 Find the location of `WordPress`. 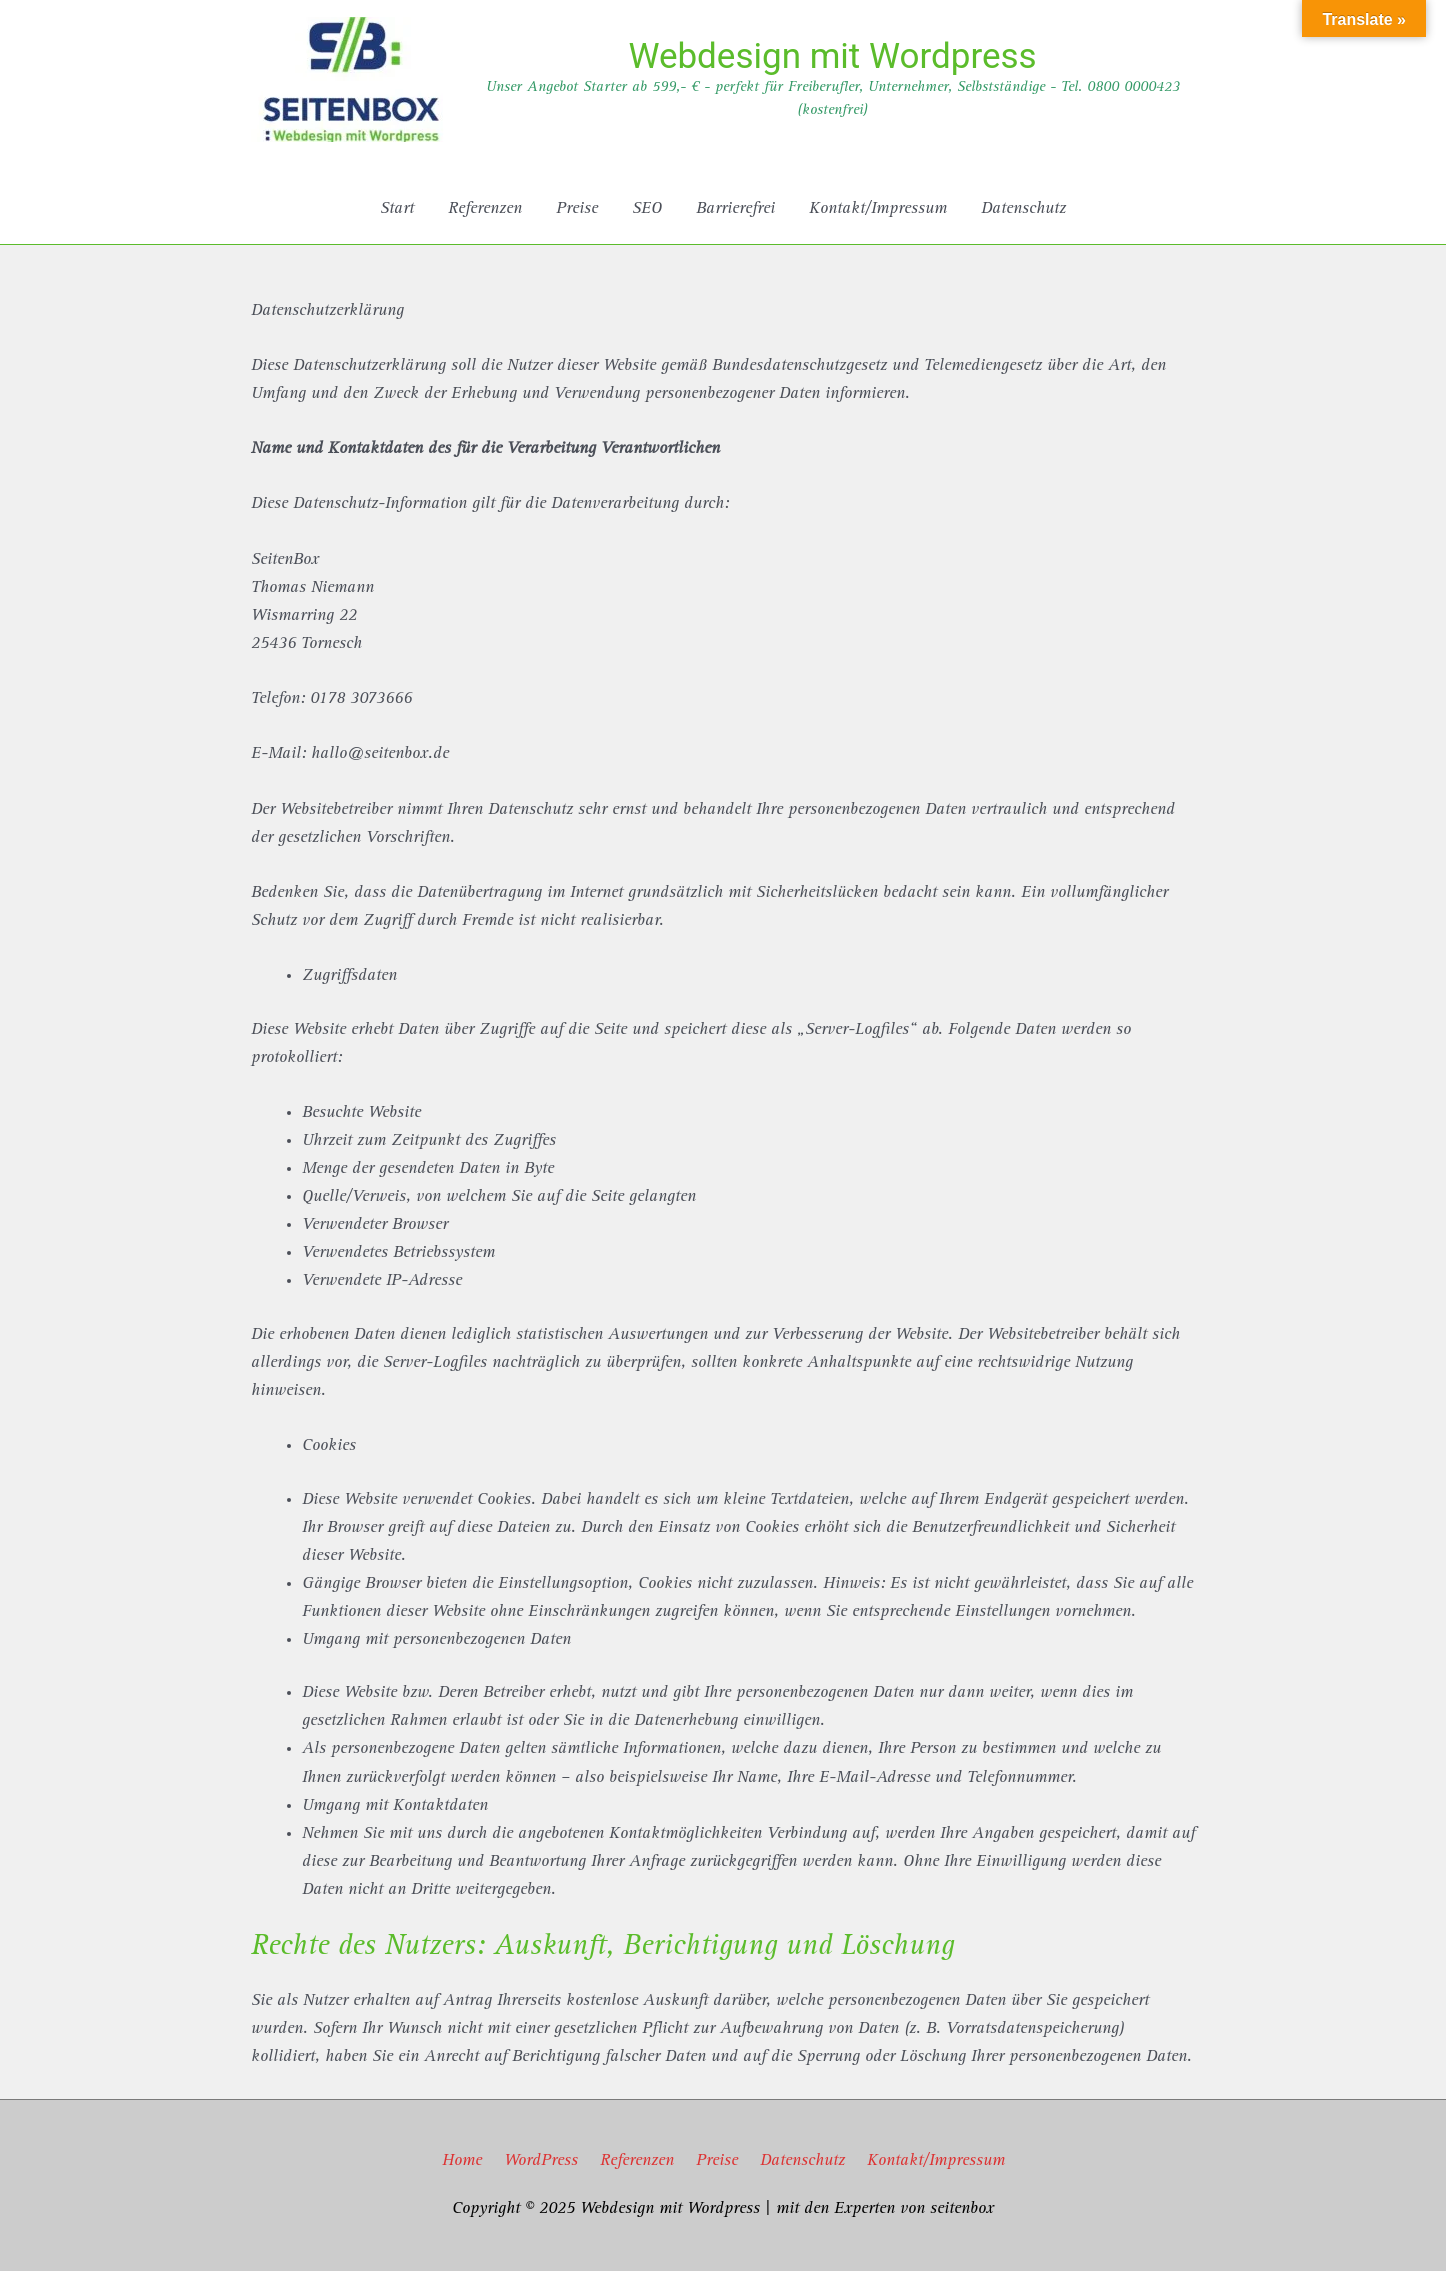

WordPress is located at coordinates (541, 2161).